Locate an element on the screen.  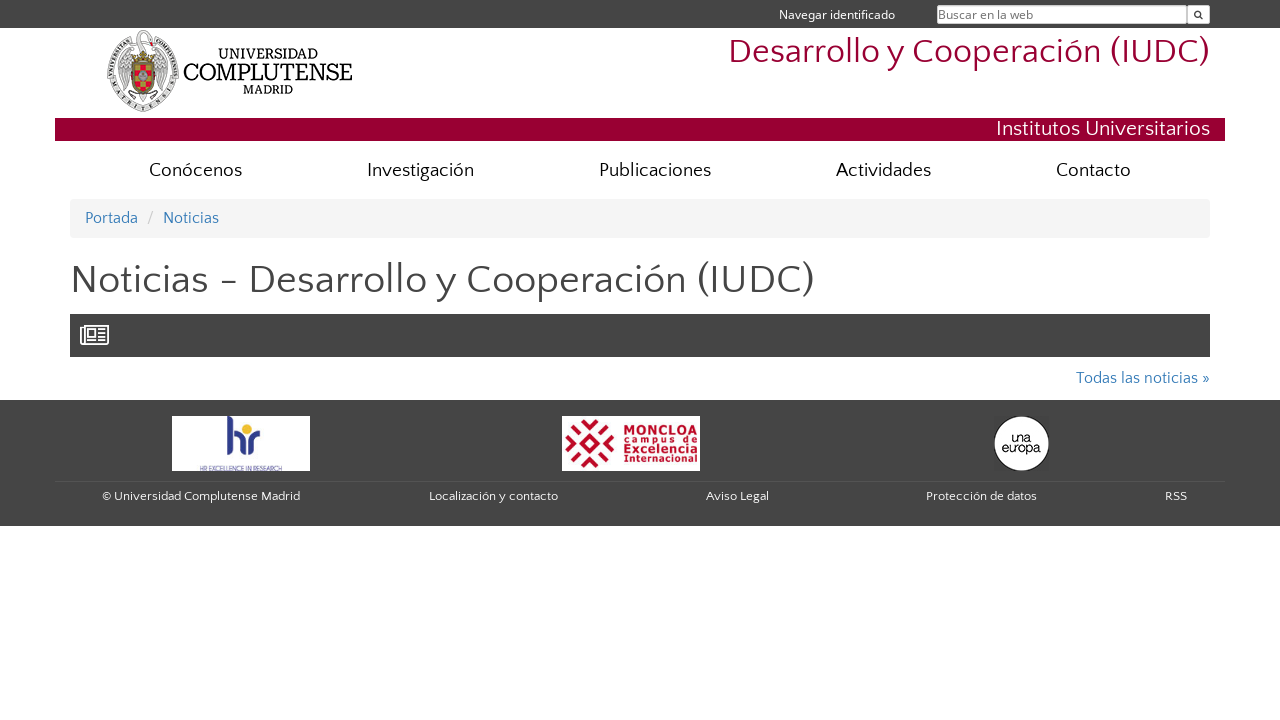
Portada is located at coordinates (111, 218).